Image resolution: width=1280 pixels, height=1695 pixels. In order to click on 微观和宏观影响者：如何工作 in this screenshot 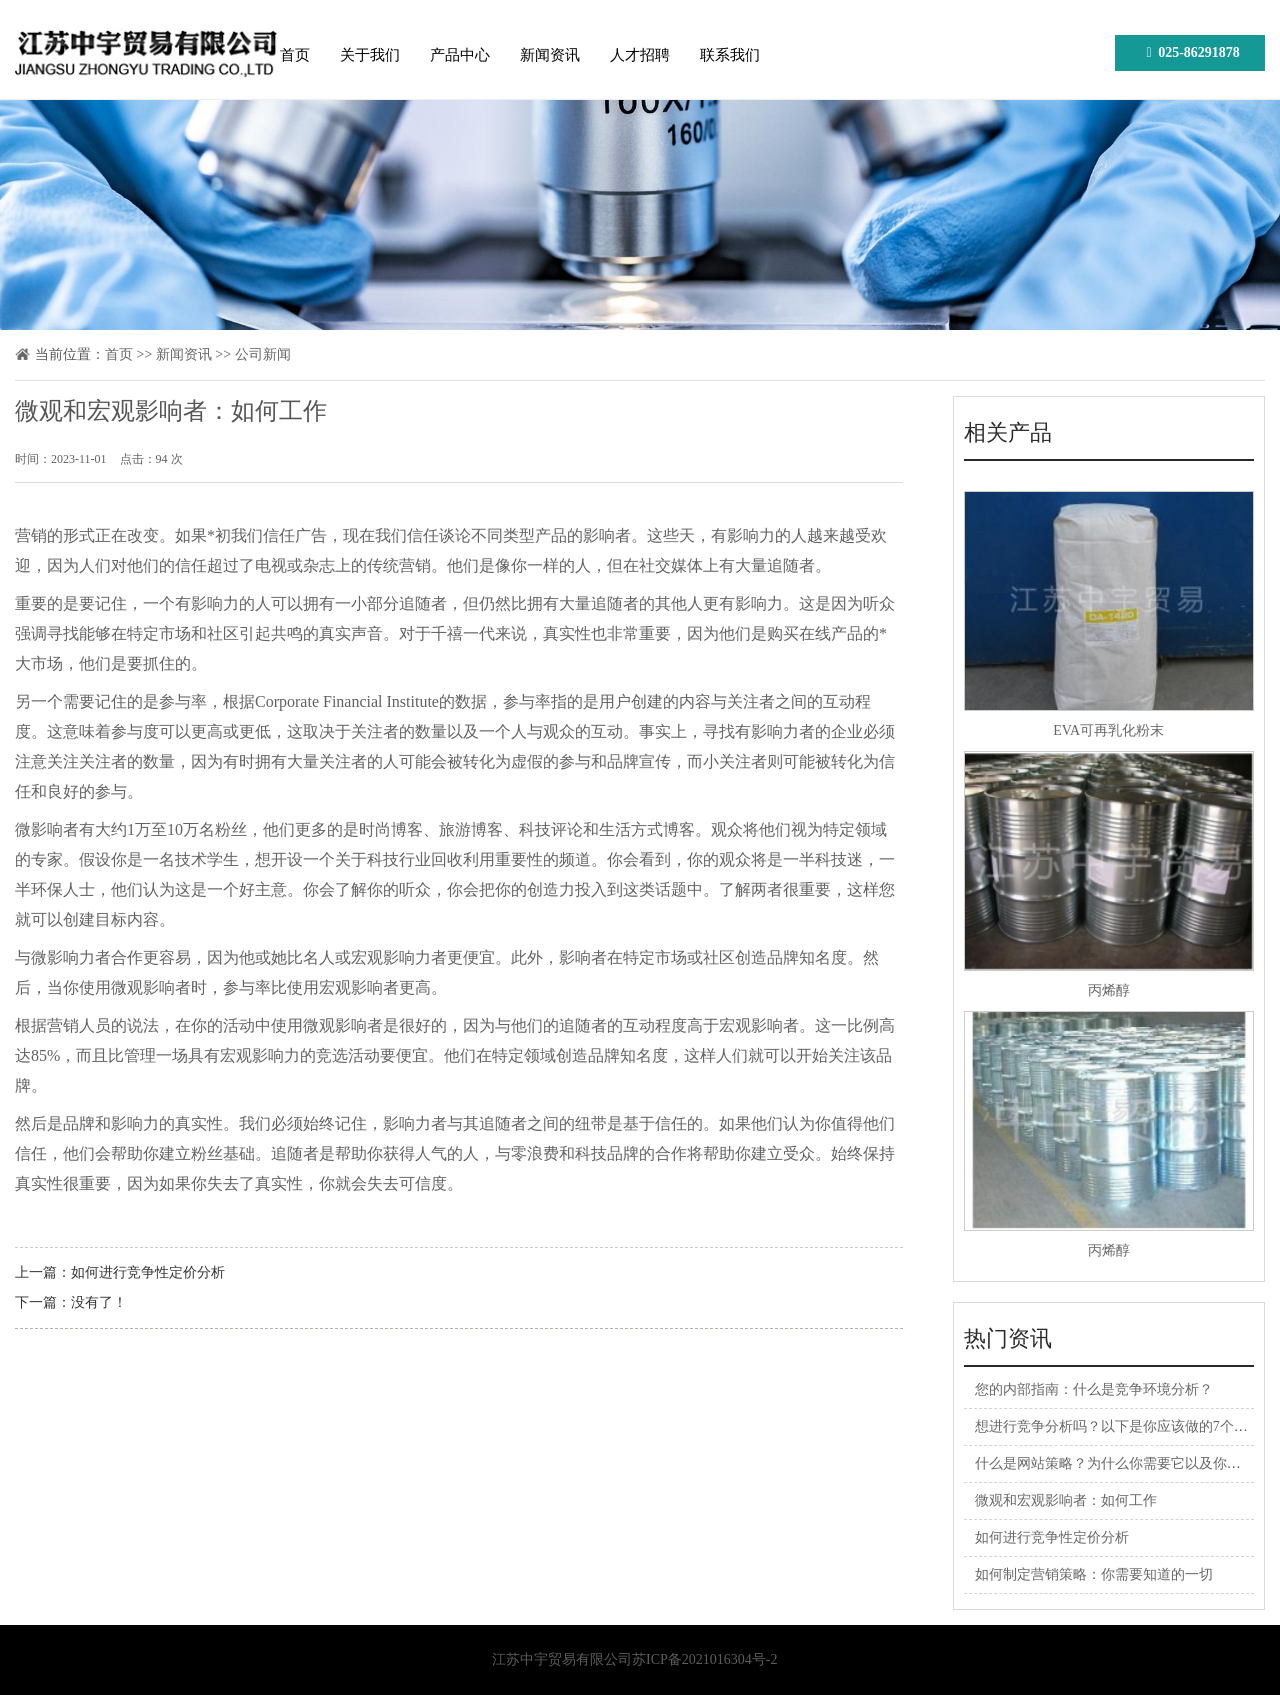, I will do `click(1066, 1500)`.